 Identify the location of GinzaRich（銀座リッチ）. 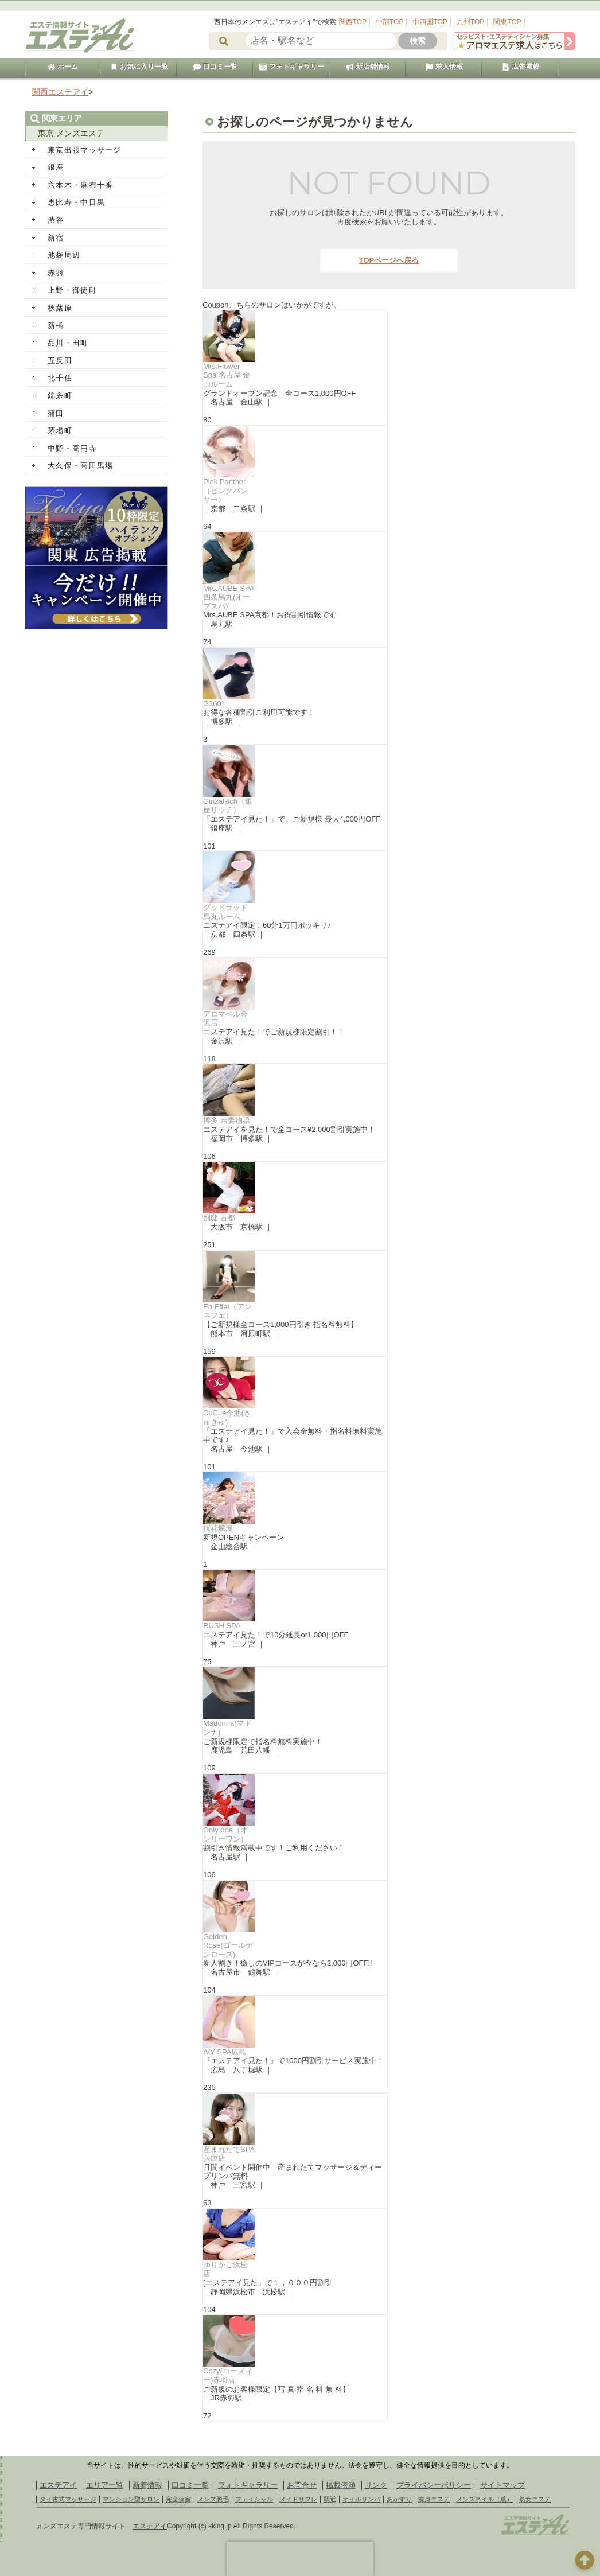
(227, 806).